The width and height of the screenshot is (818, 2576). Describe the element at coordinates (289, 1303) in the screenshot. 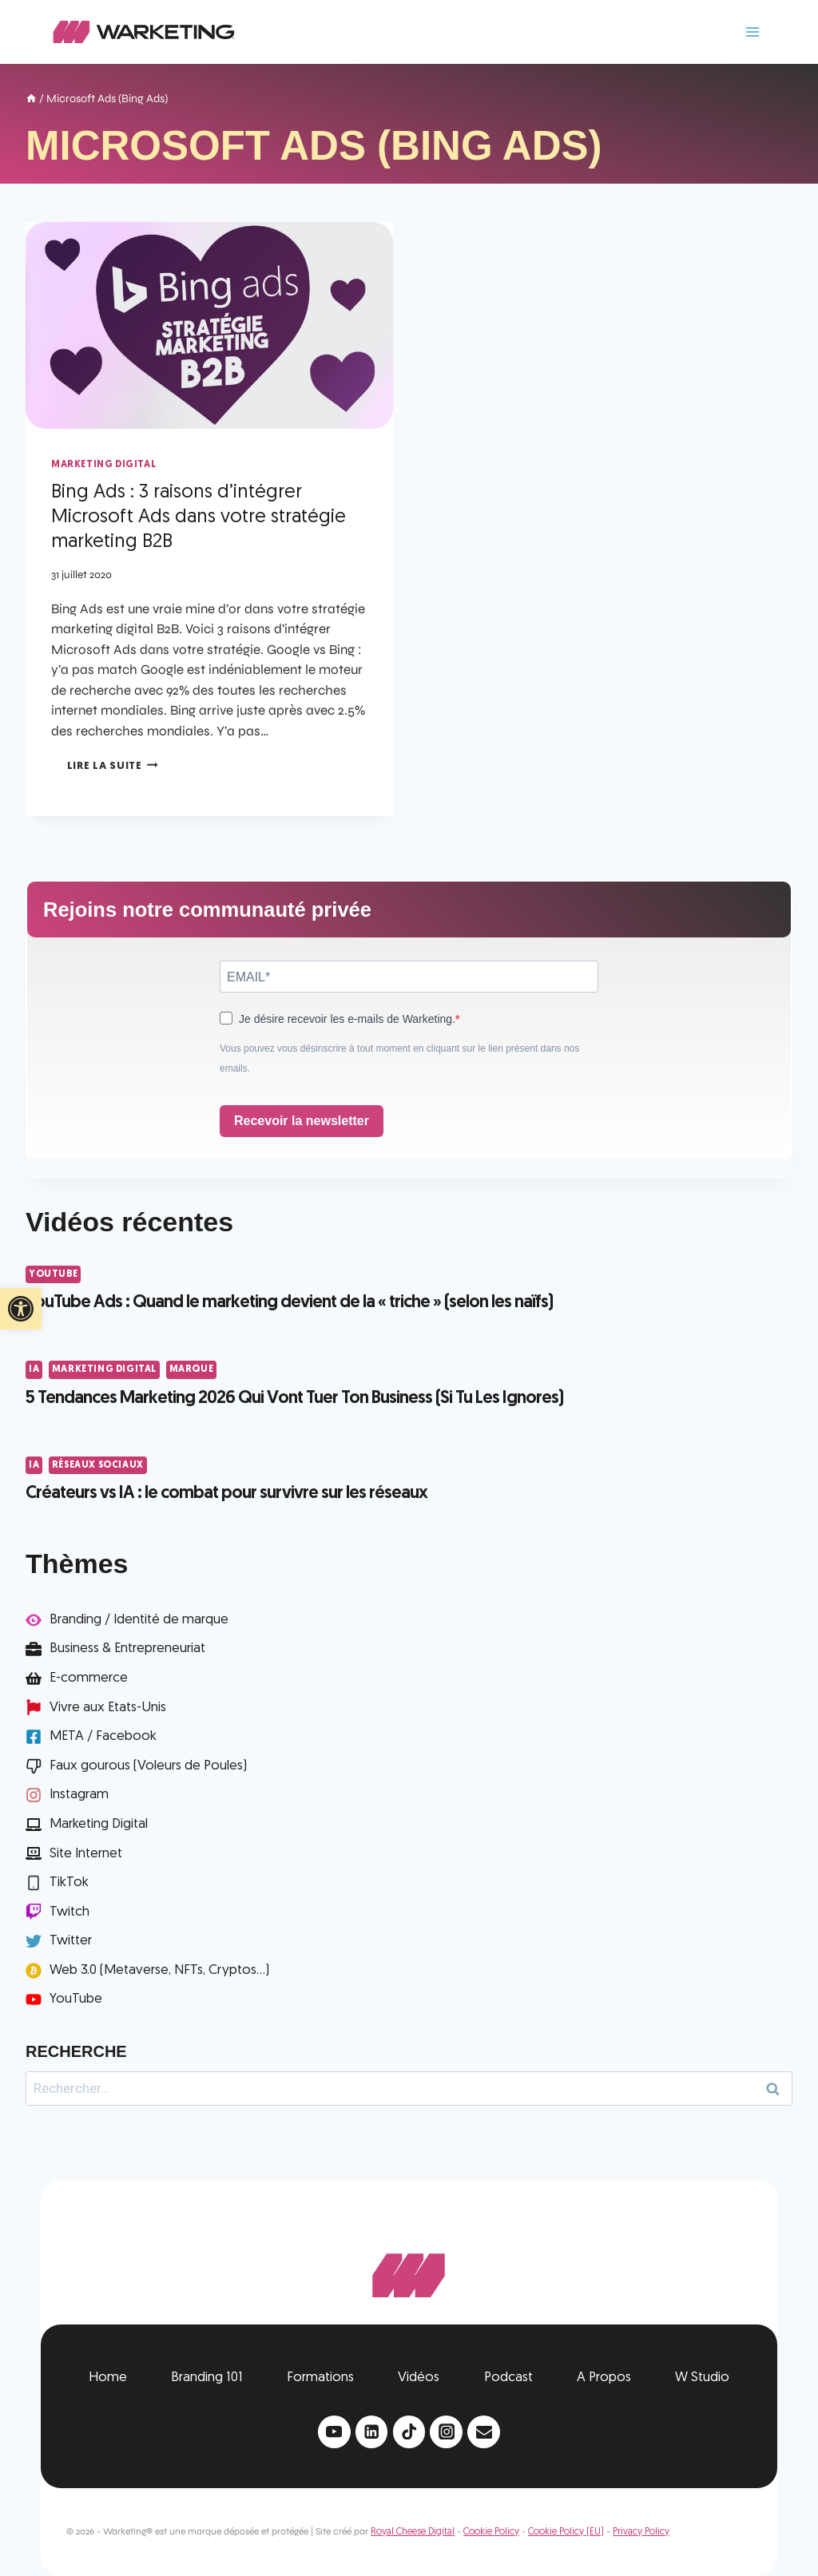

I see `YouTube Ads : Quand le marketing devient de la « triche » (selon les naïfs)` at that location.